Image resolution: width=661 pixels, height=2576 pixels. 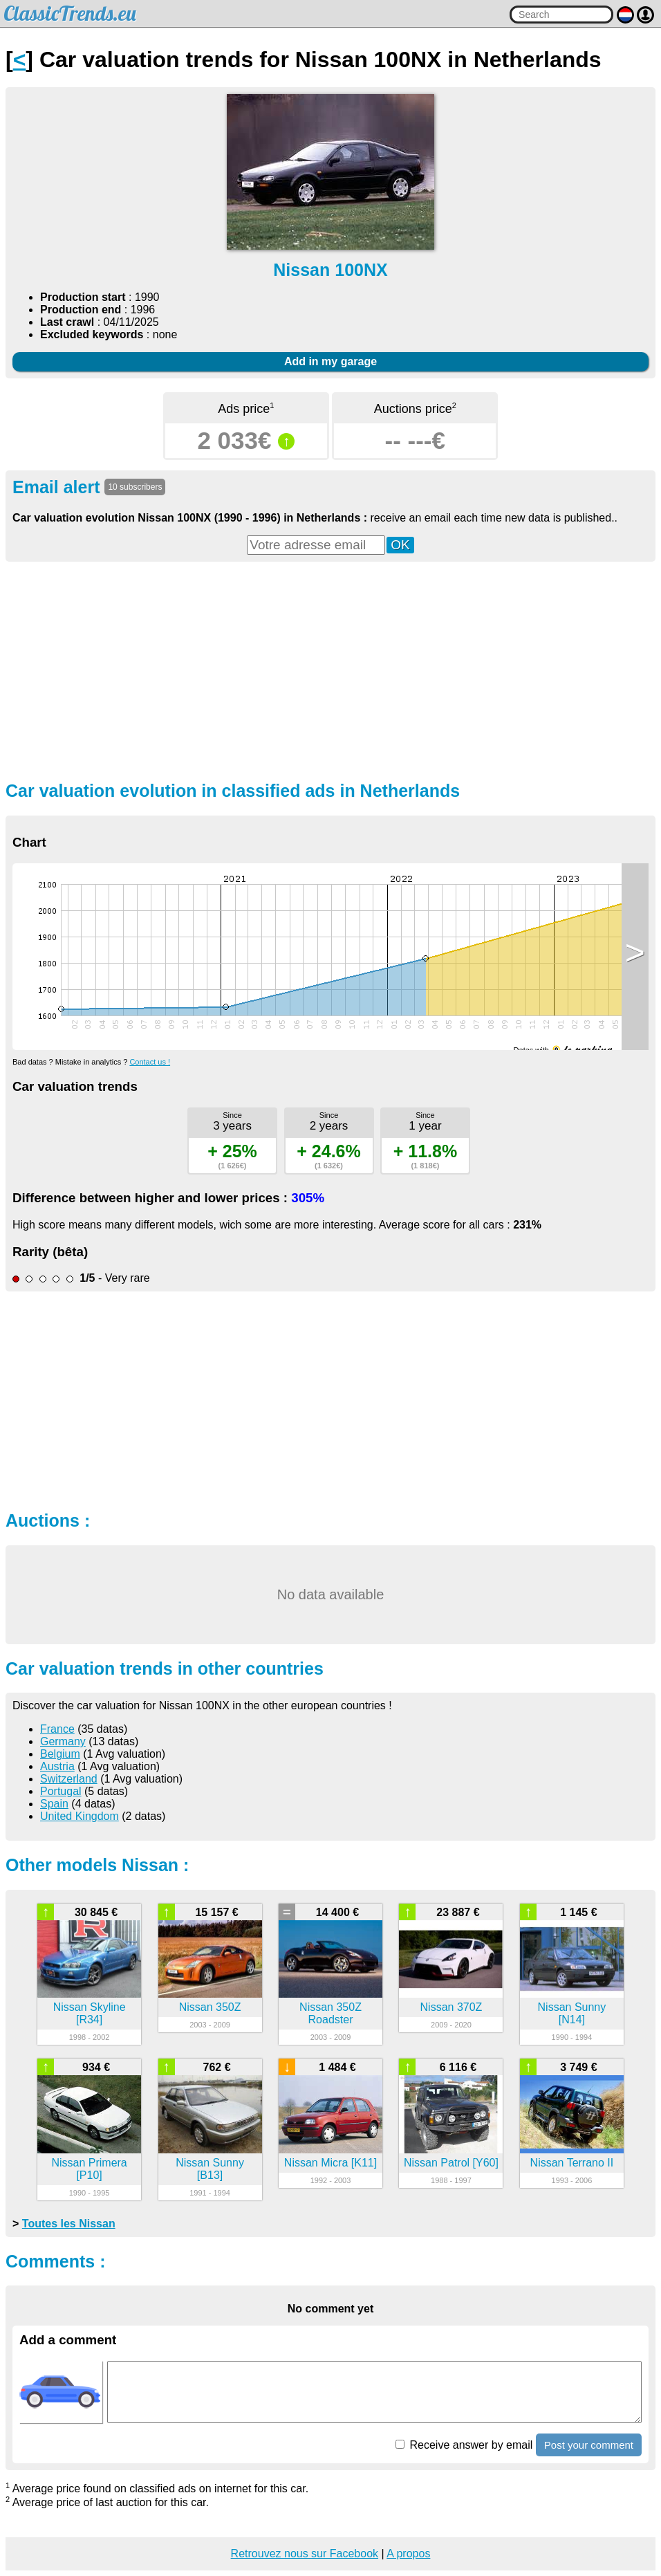 What do you see at coordinates (408, 2553) in the screenshot?
I see `A propos` at bounding box center [408, 2553].